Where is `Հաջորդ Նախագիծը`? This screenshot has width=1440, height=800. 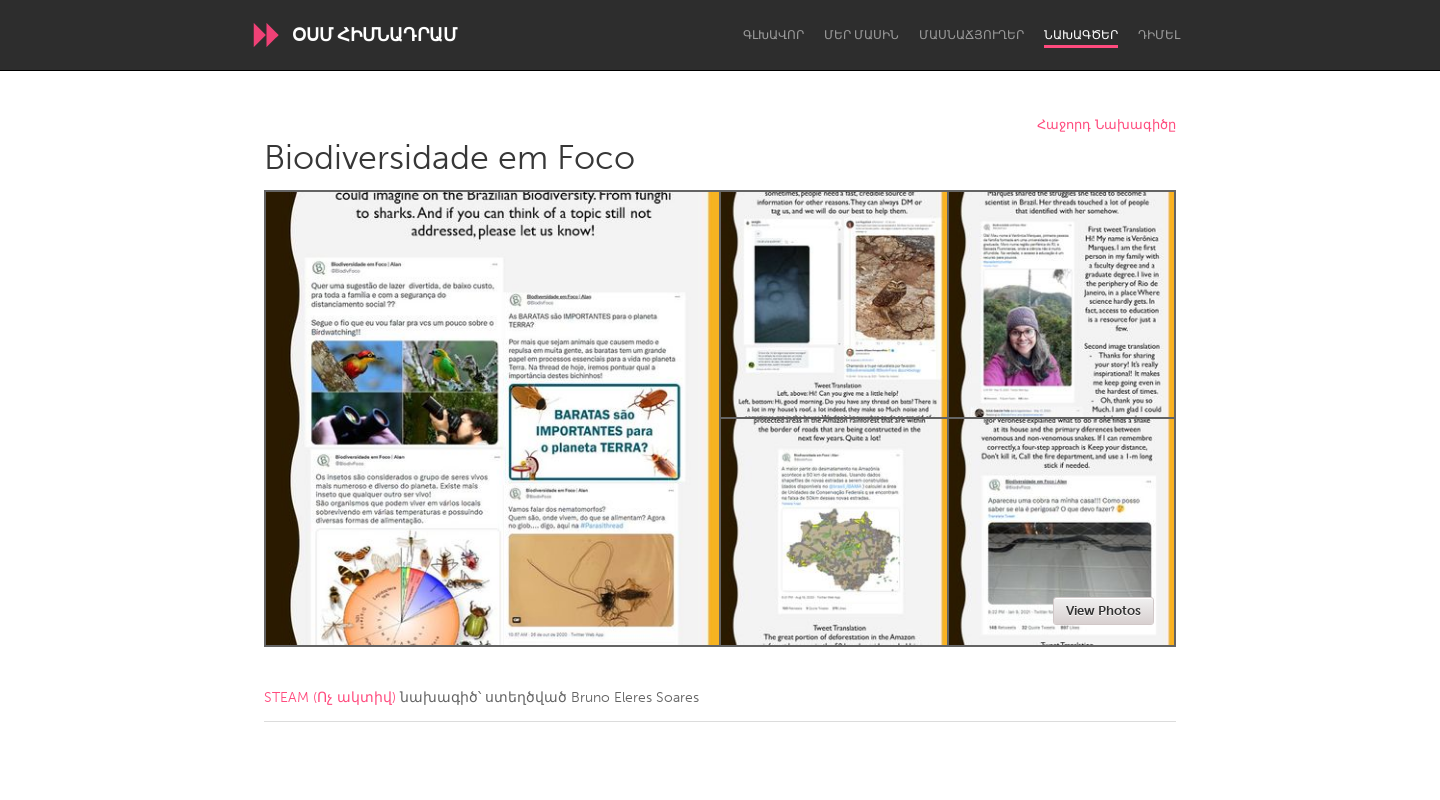 Հաջորդ Նախագիծը is located at coordinates (1106, 125).